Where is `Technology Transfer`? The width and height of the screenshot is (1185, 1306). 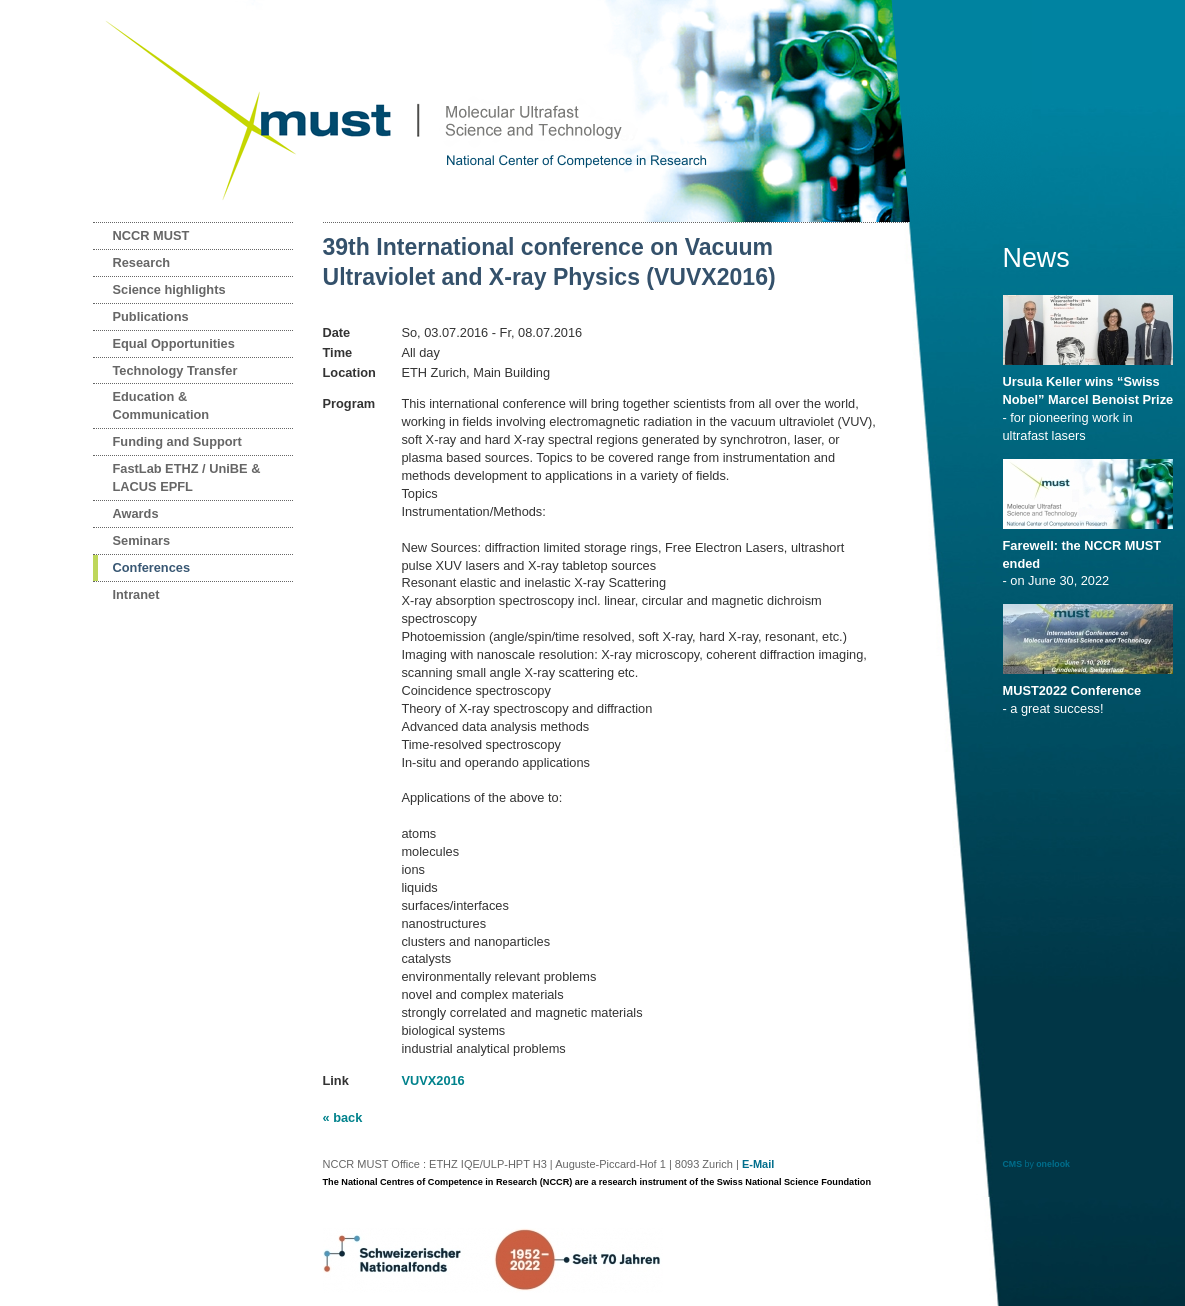
Technology Transfer is located at coordinates (175, 370).